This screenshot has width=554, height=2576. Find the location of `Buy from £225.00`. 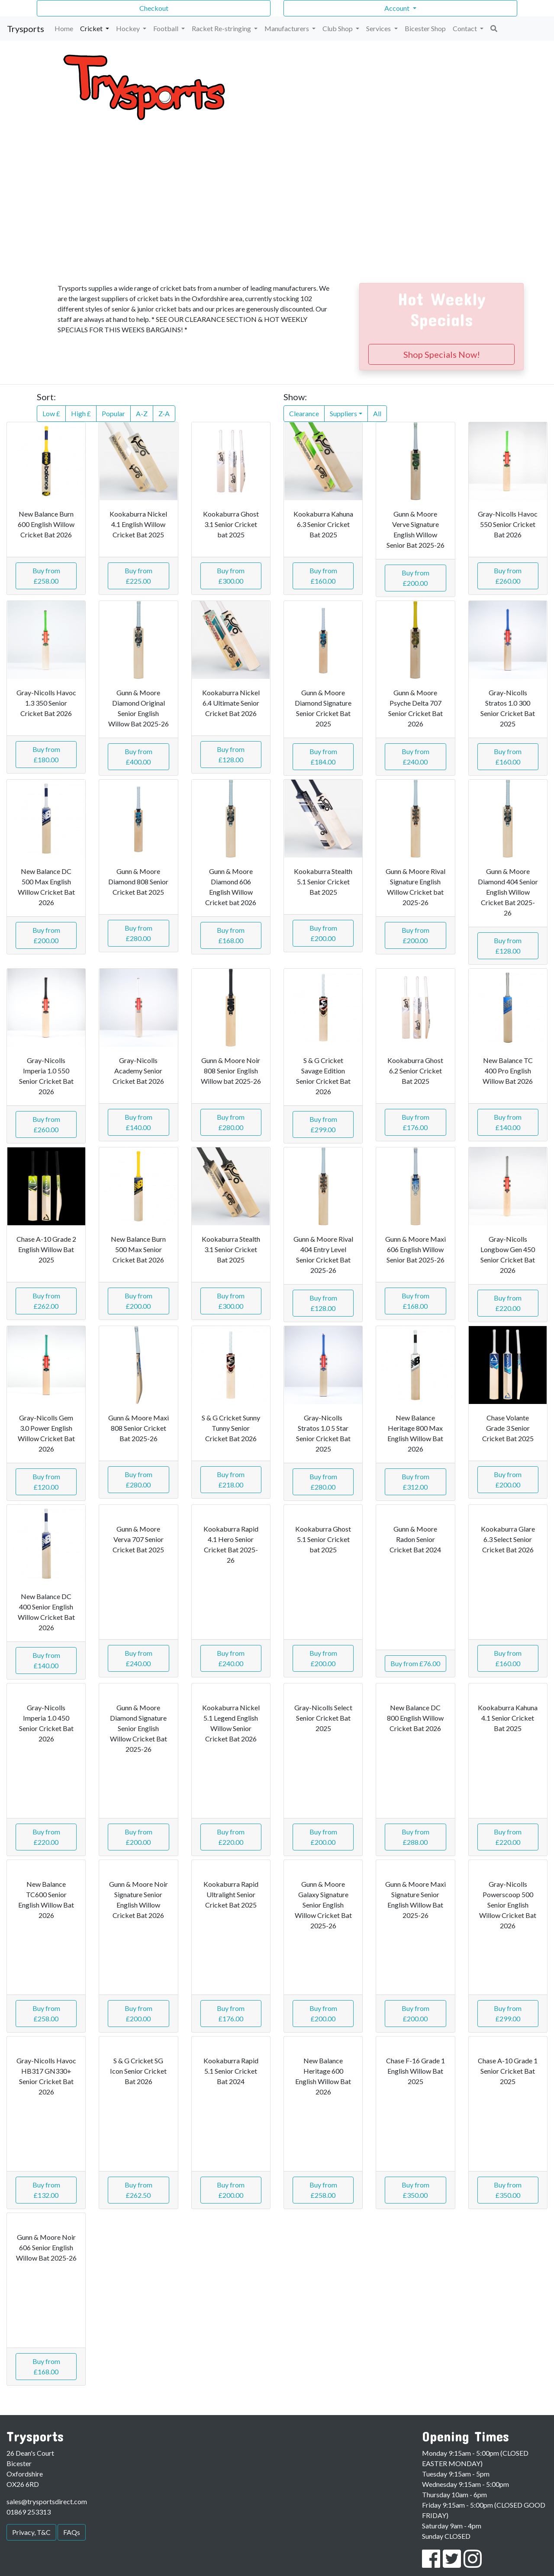

Buy from £225.00 is located at coordinates (138, 575).